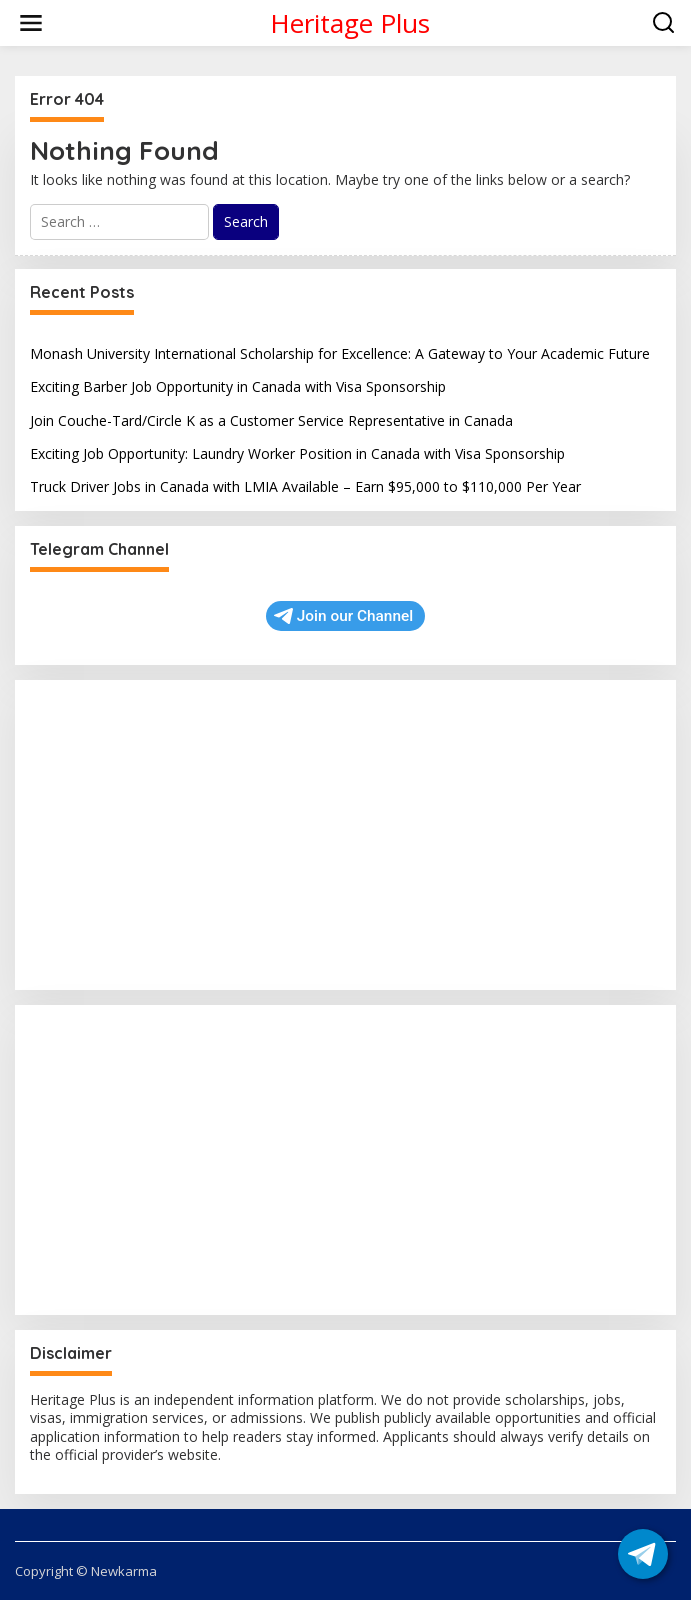 This screenshot has height=1600, width=691. Describe the element at coordinates (271, 420) in the screenshot. I see `Join Couche-Tard/Circle K as a Customer Service Representative in Canada` at that location.